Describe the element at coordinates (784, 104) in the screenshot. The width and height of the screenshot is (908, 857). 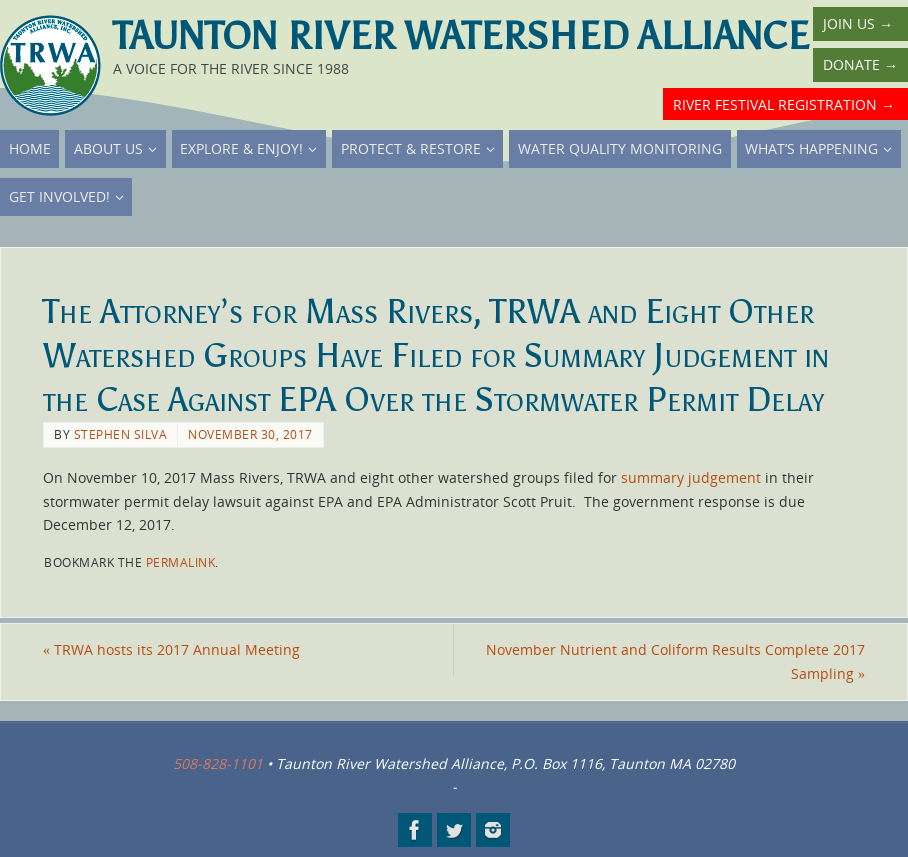
I see `River Festival Registration` at that location.